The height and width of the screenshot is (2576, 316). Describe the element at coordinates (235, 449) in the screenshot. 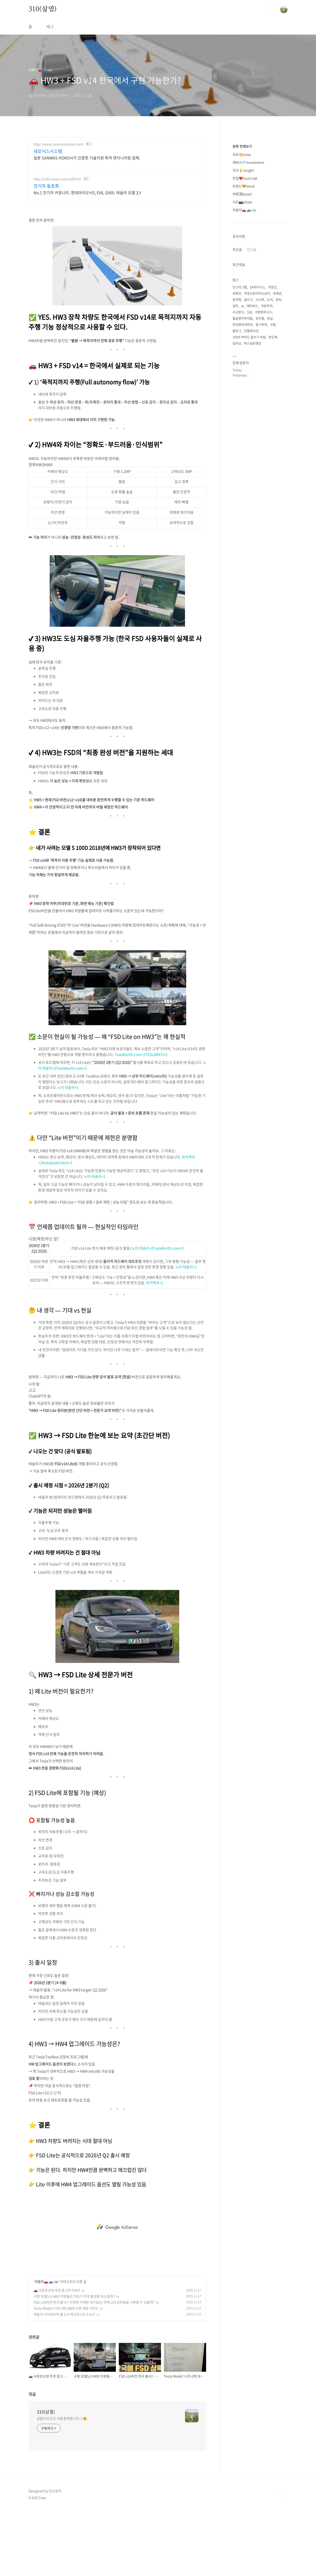

I see `설득` at that location.